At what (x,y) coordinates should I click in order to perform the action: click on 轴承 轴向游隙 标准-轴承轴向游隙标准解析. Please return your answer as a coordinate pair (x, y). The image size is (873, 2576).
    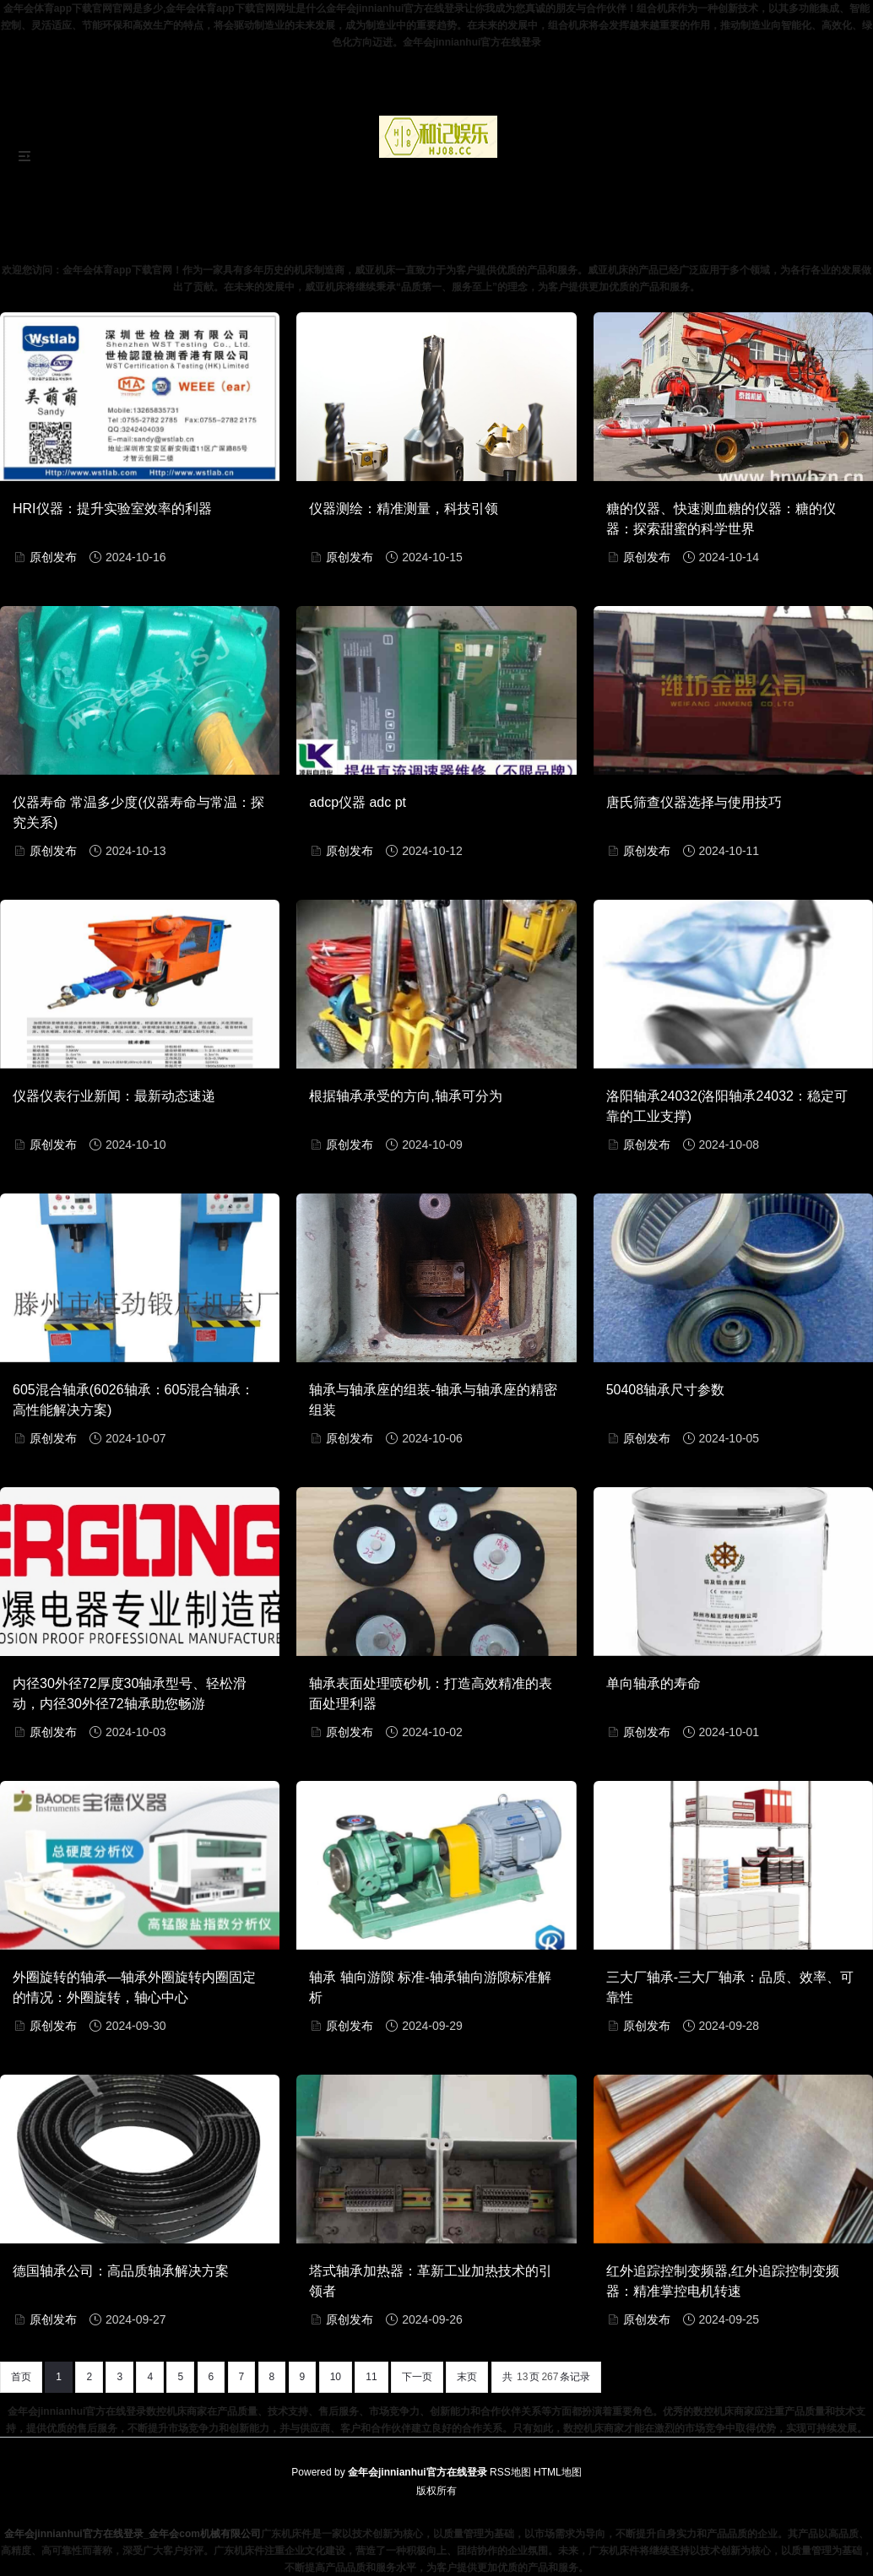
    Looking at the image, I should click on (429, 1987).